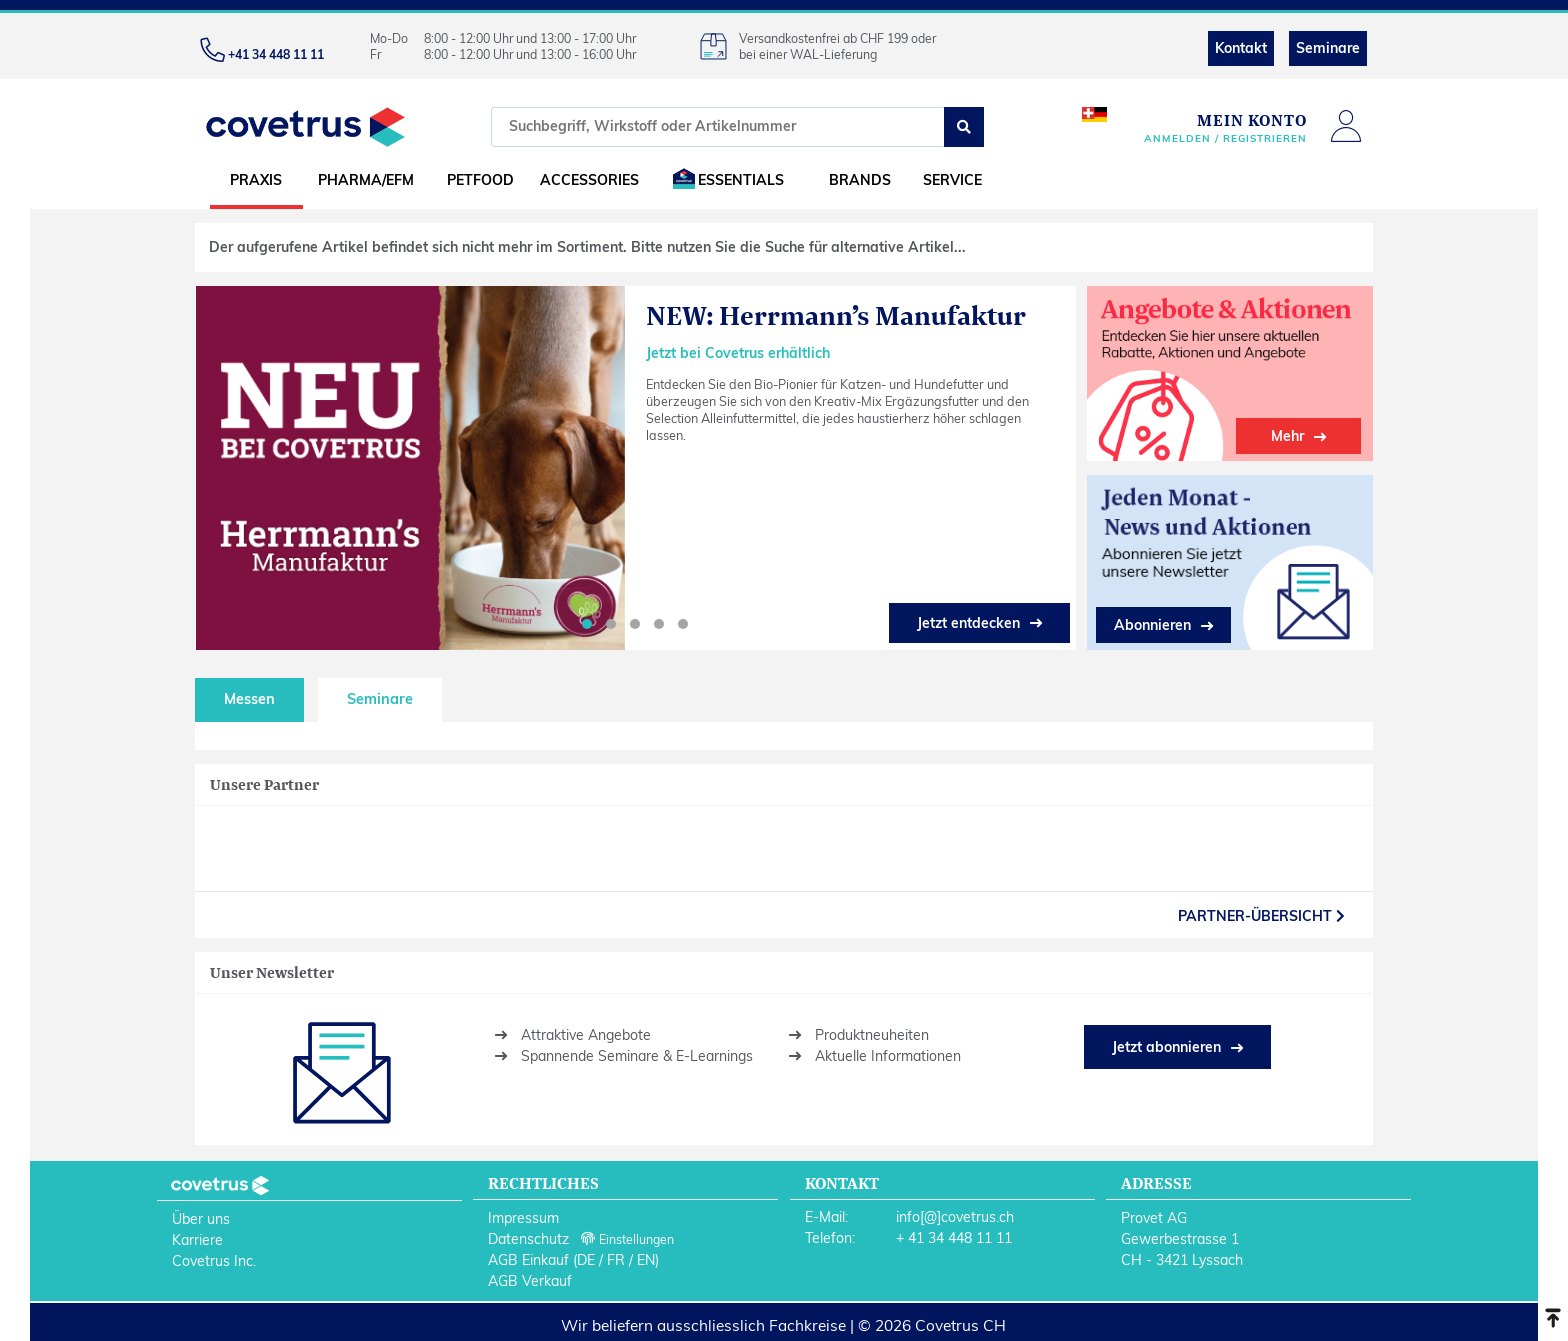 The height and width of the screenshot is (1341, 1568). Describe the element at coordinates (587, 624) in the screenshot. I see `[button]` at that location.